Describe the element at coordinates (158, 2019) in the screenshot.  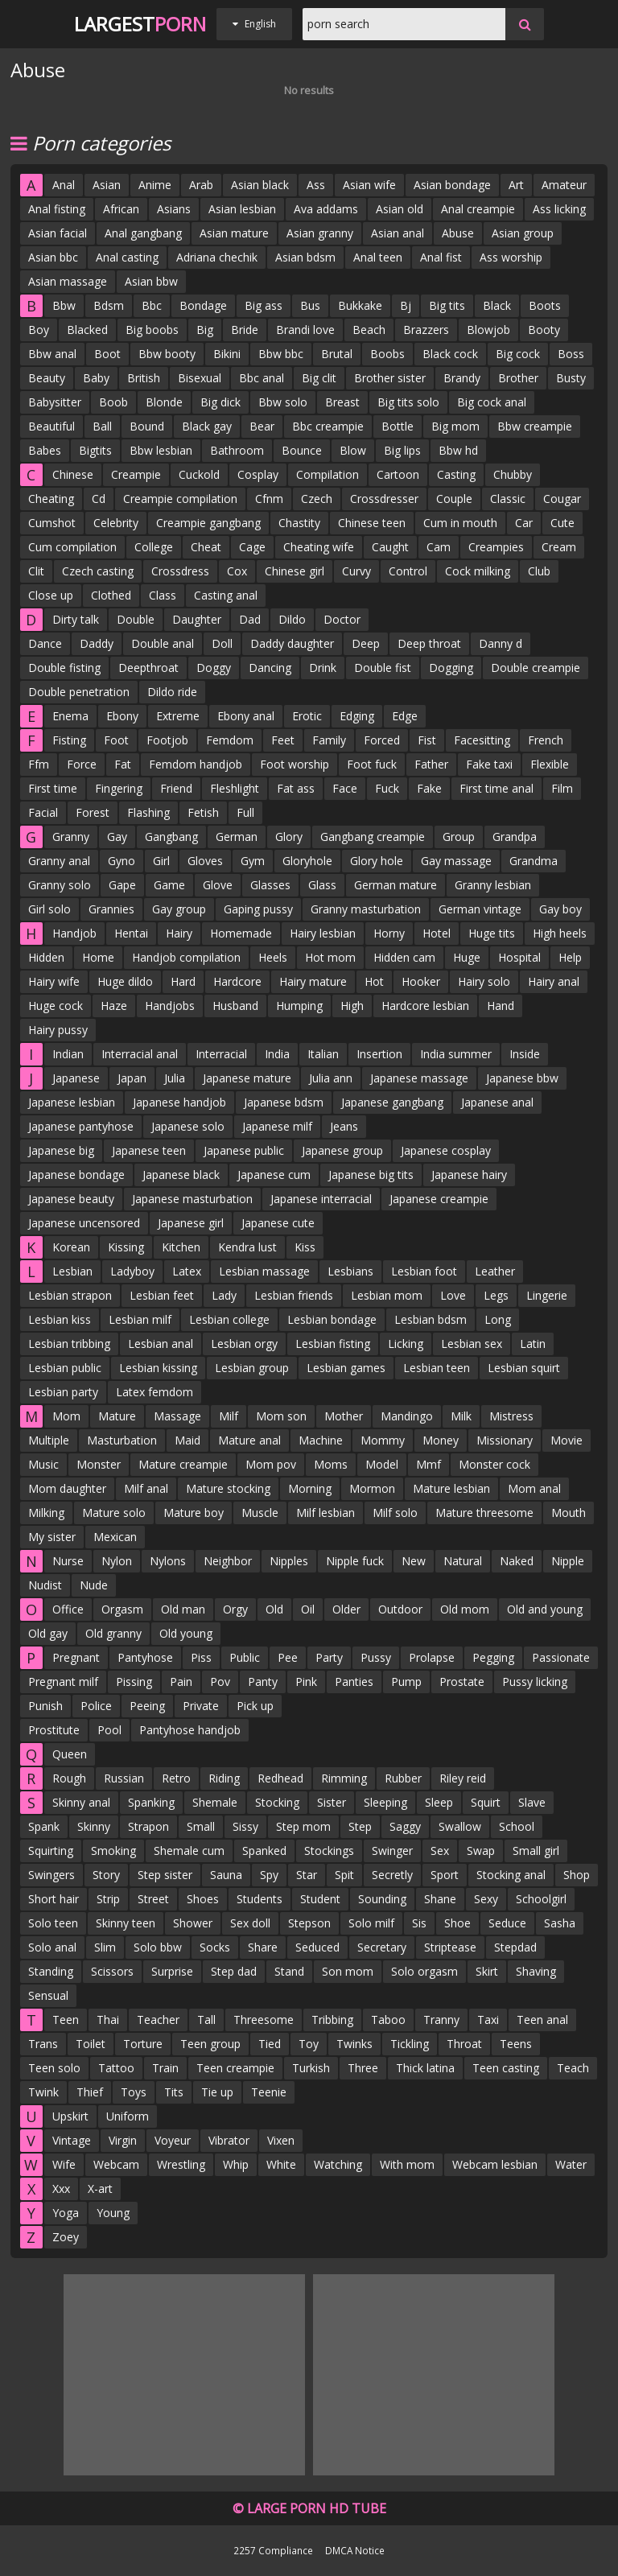
I see `Teacher` at that location.